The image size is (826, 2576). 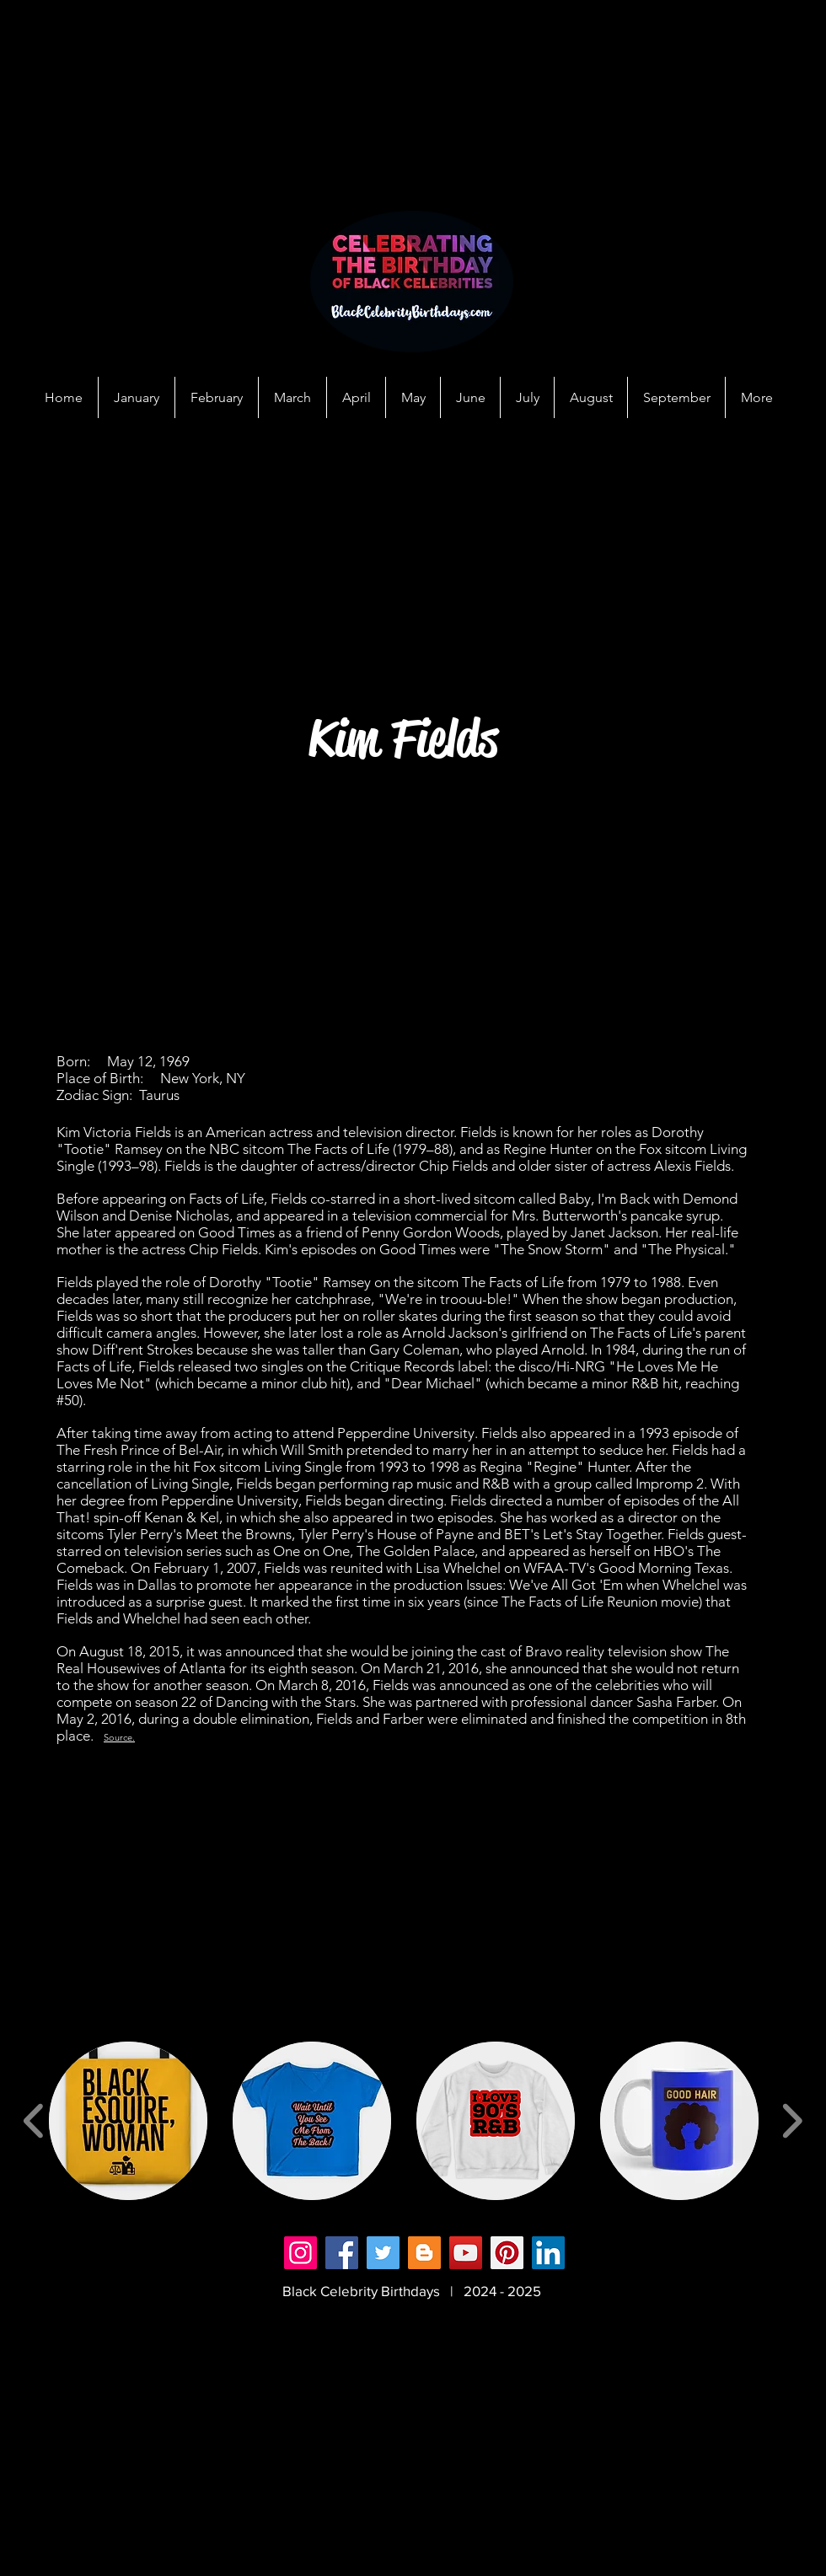 I want to click on [play backward], so click(x=34, y=2121).